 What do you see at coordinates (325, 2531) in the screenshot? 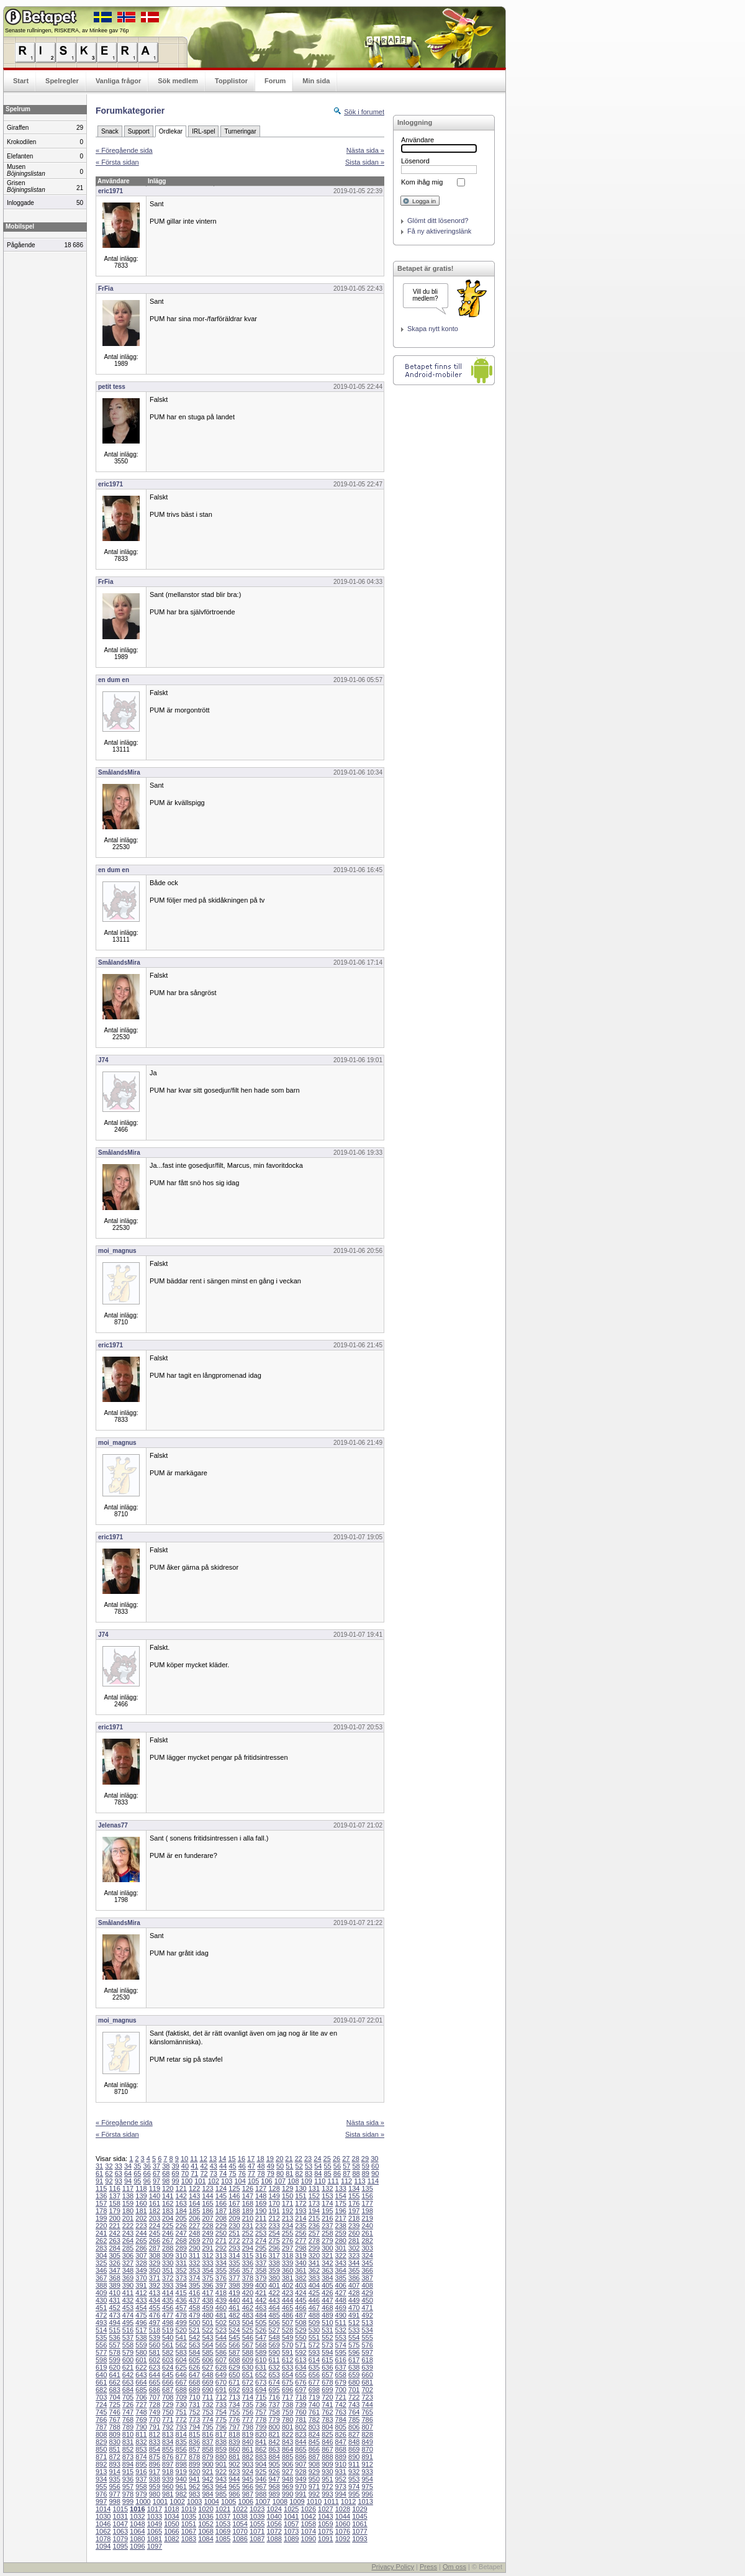
I see `1075` at bounding box center [325, 2531].